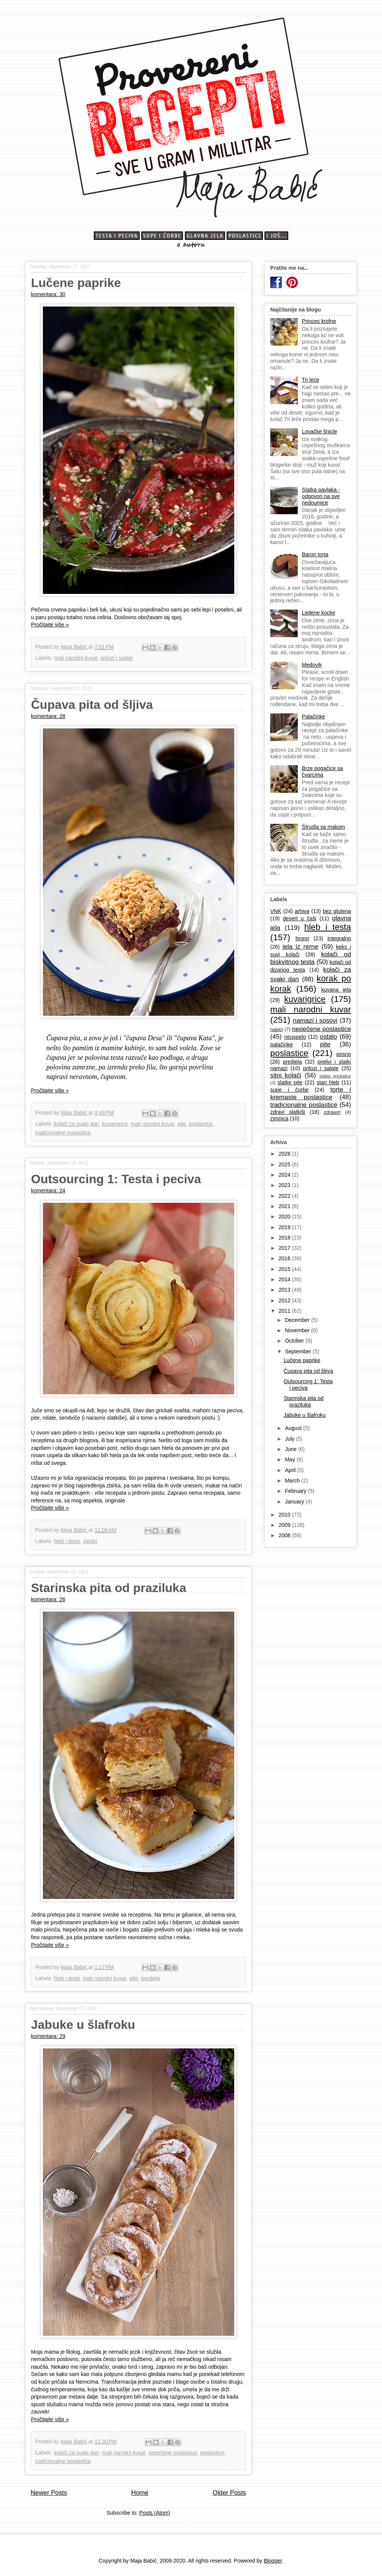 This screenshot has width=382, height=2576. I want to click on namazi i sosovi, so click(315, 1020).